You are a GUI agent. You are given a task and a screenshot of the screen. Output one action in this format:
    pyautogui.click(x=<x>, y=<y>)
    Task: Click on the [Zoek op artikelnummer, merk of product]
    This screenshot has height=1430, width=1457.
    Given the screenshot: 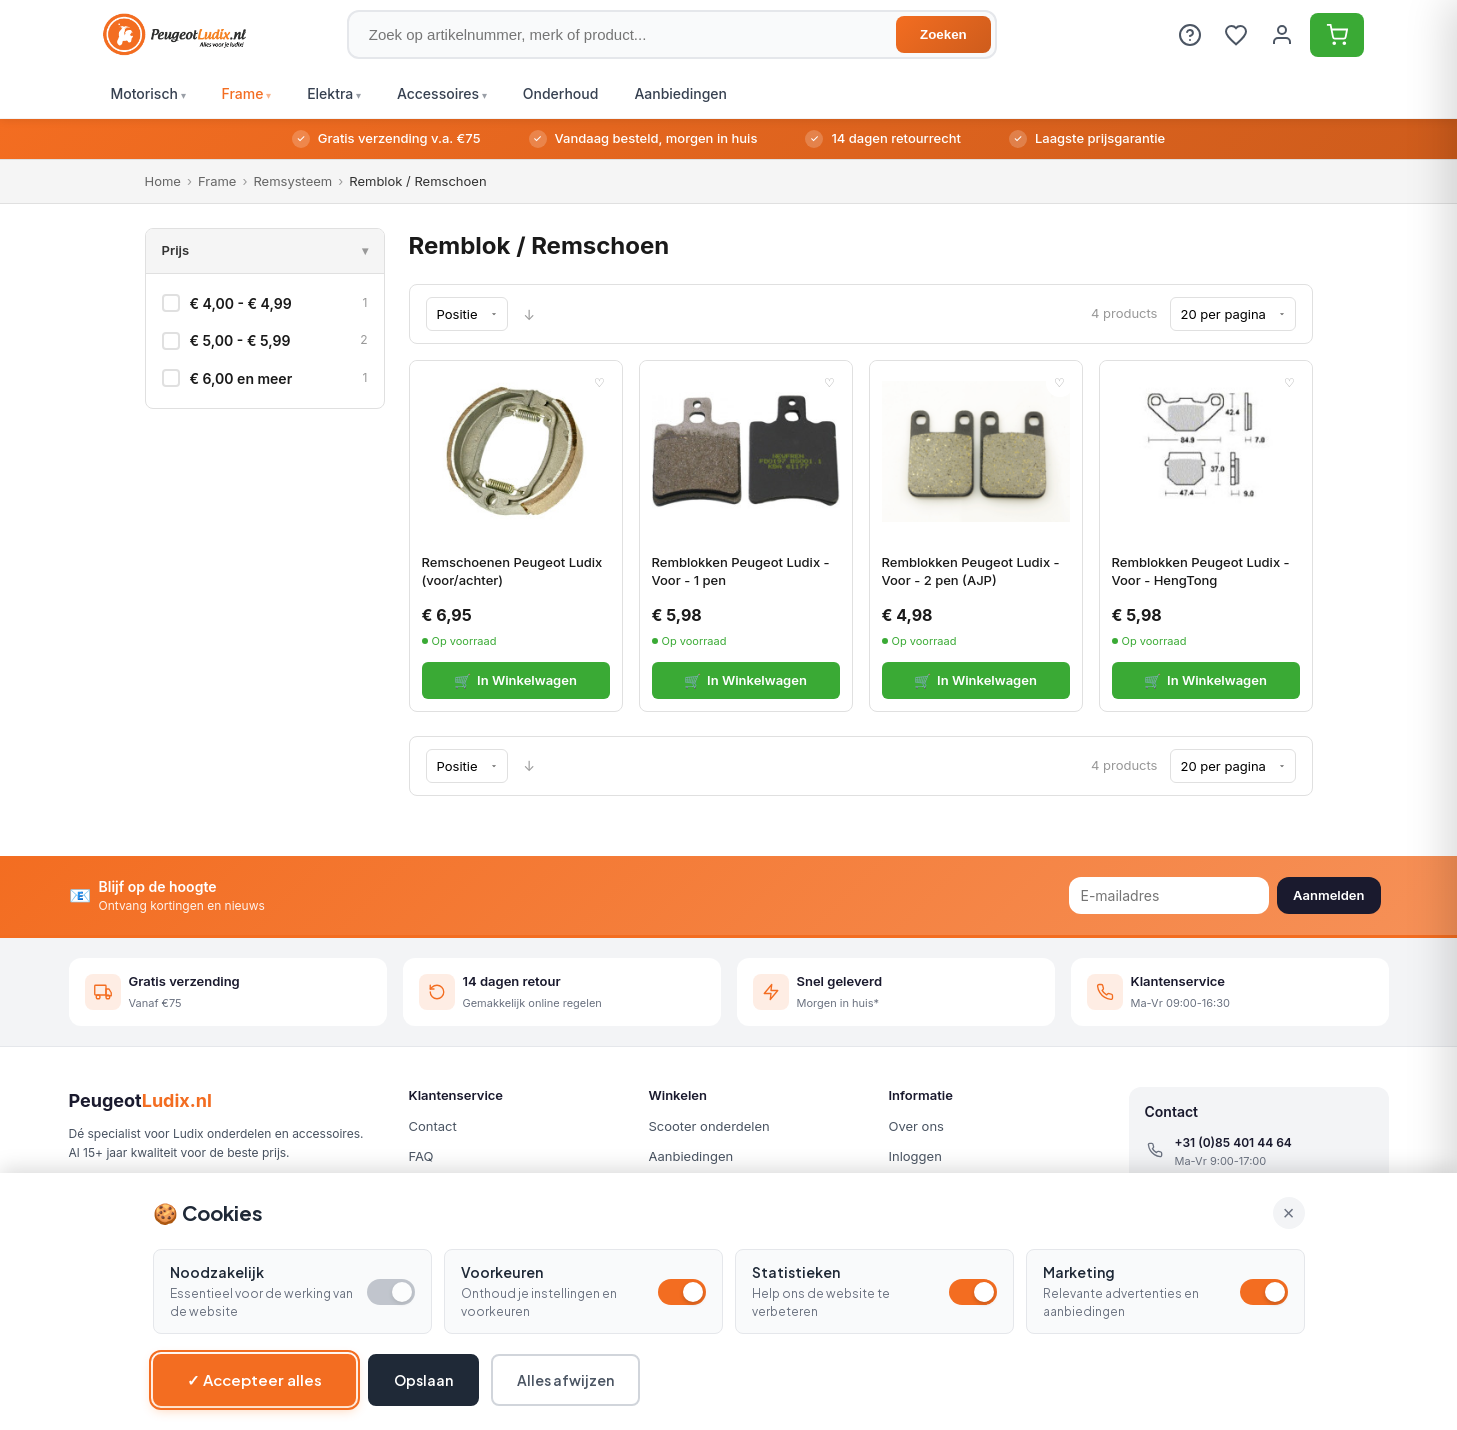 What is the action you would take?
    pyautogui.click(x=672, y=34)
    